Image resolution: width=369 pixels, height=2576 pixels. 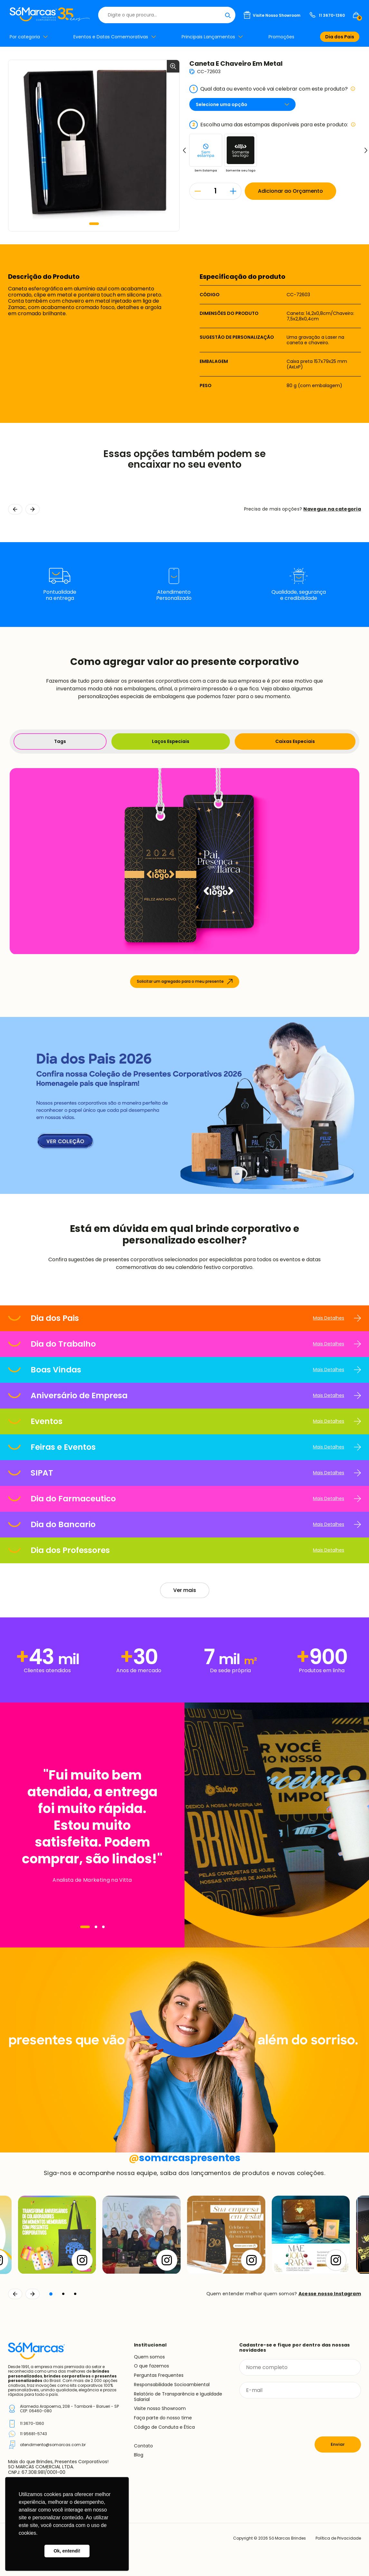 I want to click on Escolha uma das estampas disponíveis para este produto:, so click(x=272, y=125).